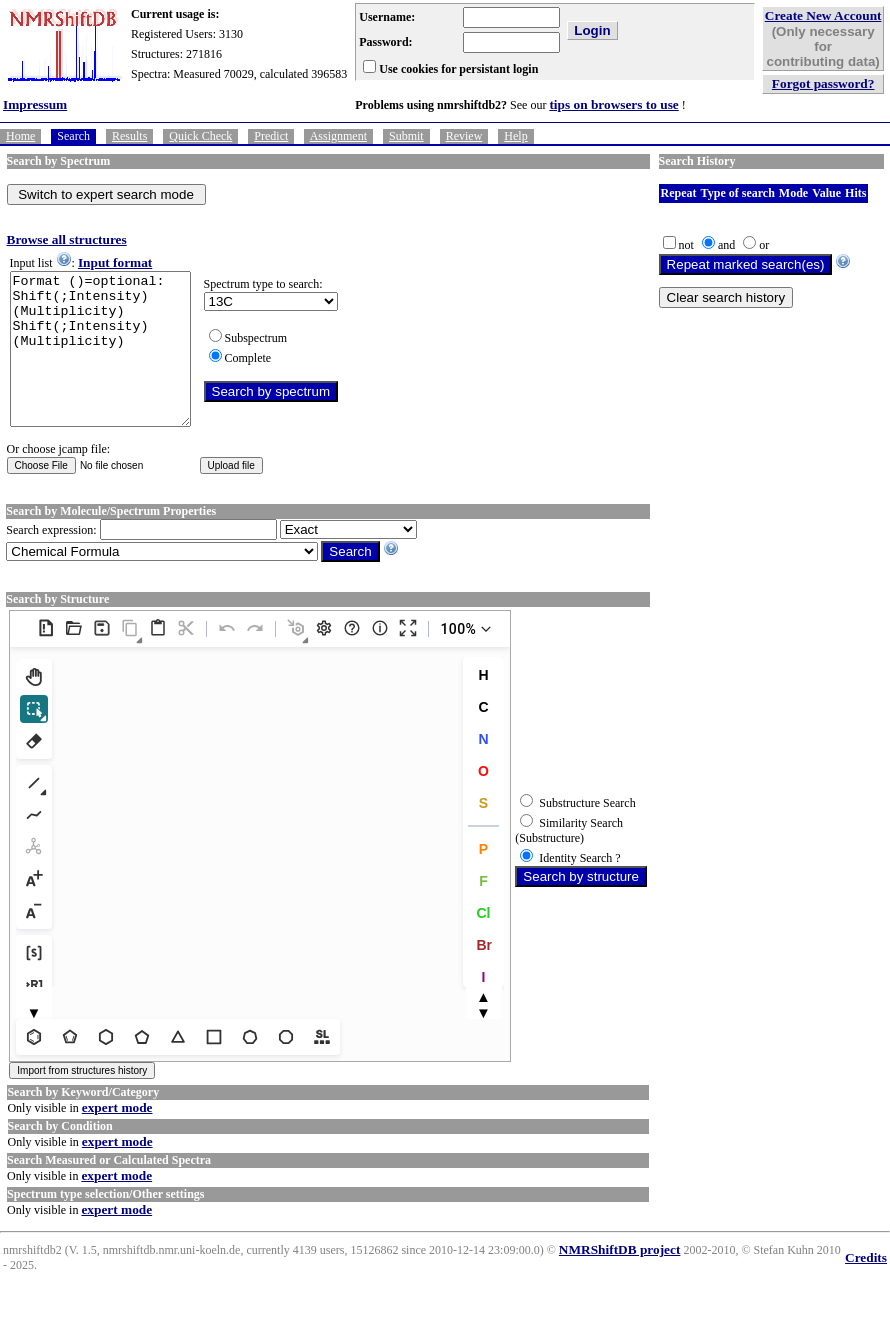  Describe the element at coordinates (406, 136) in the screenshot. I see `Submit` at that location.